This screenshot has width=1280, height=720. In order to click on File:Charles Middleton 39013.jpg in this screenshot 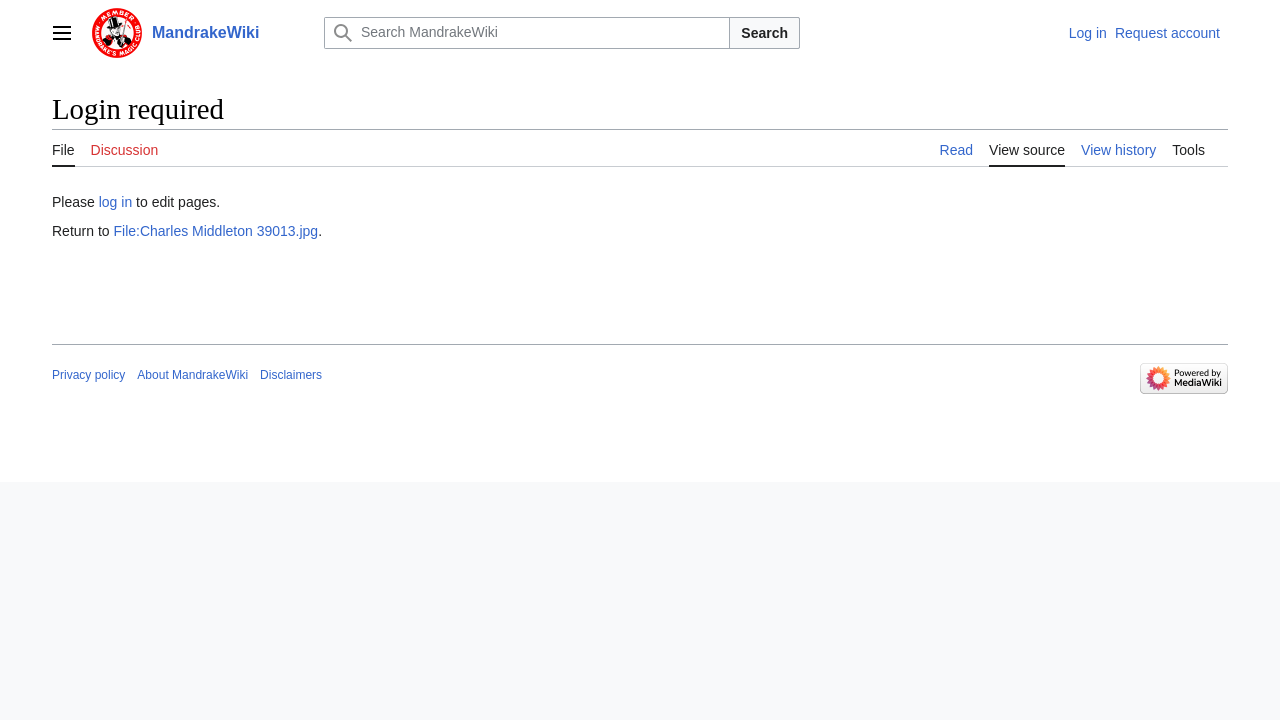, I will do `click(215, 231)`.